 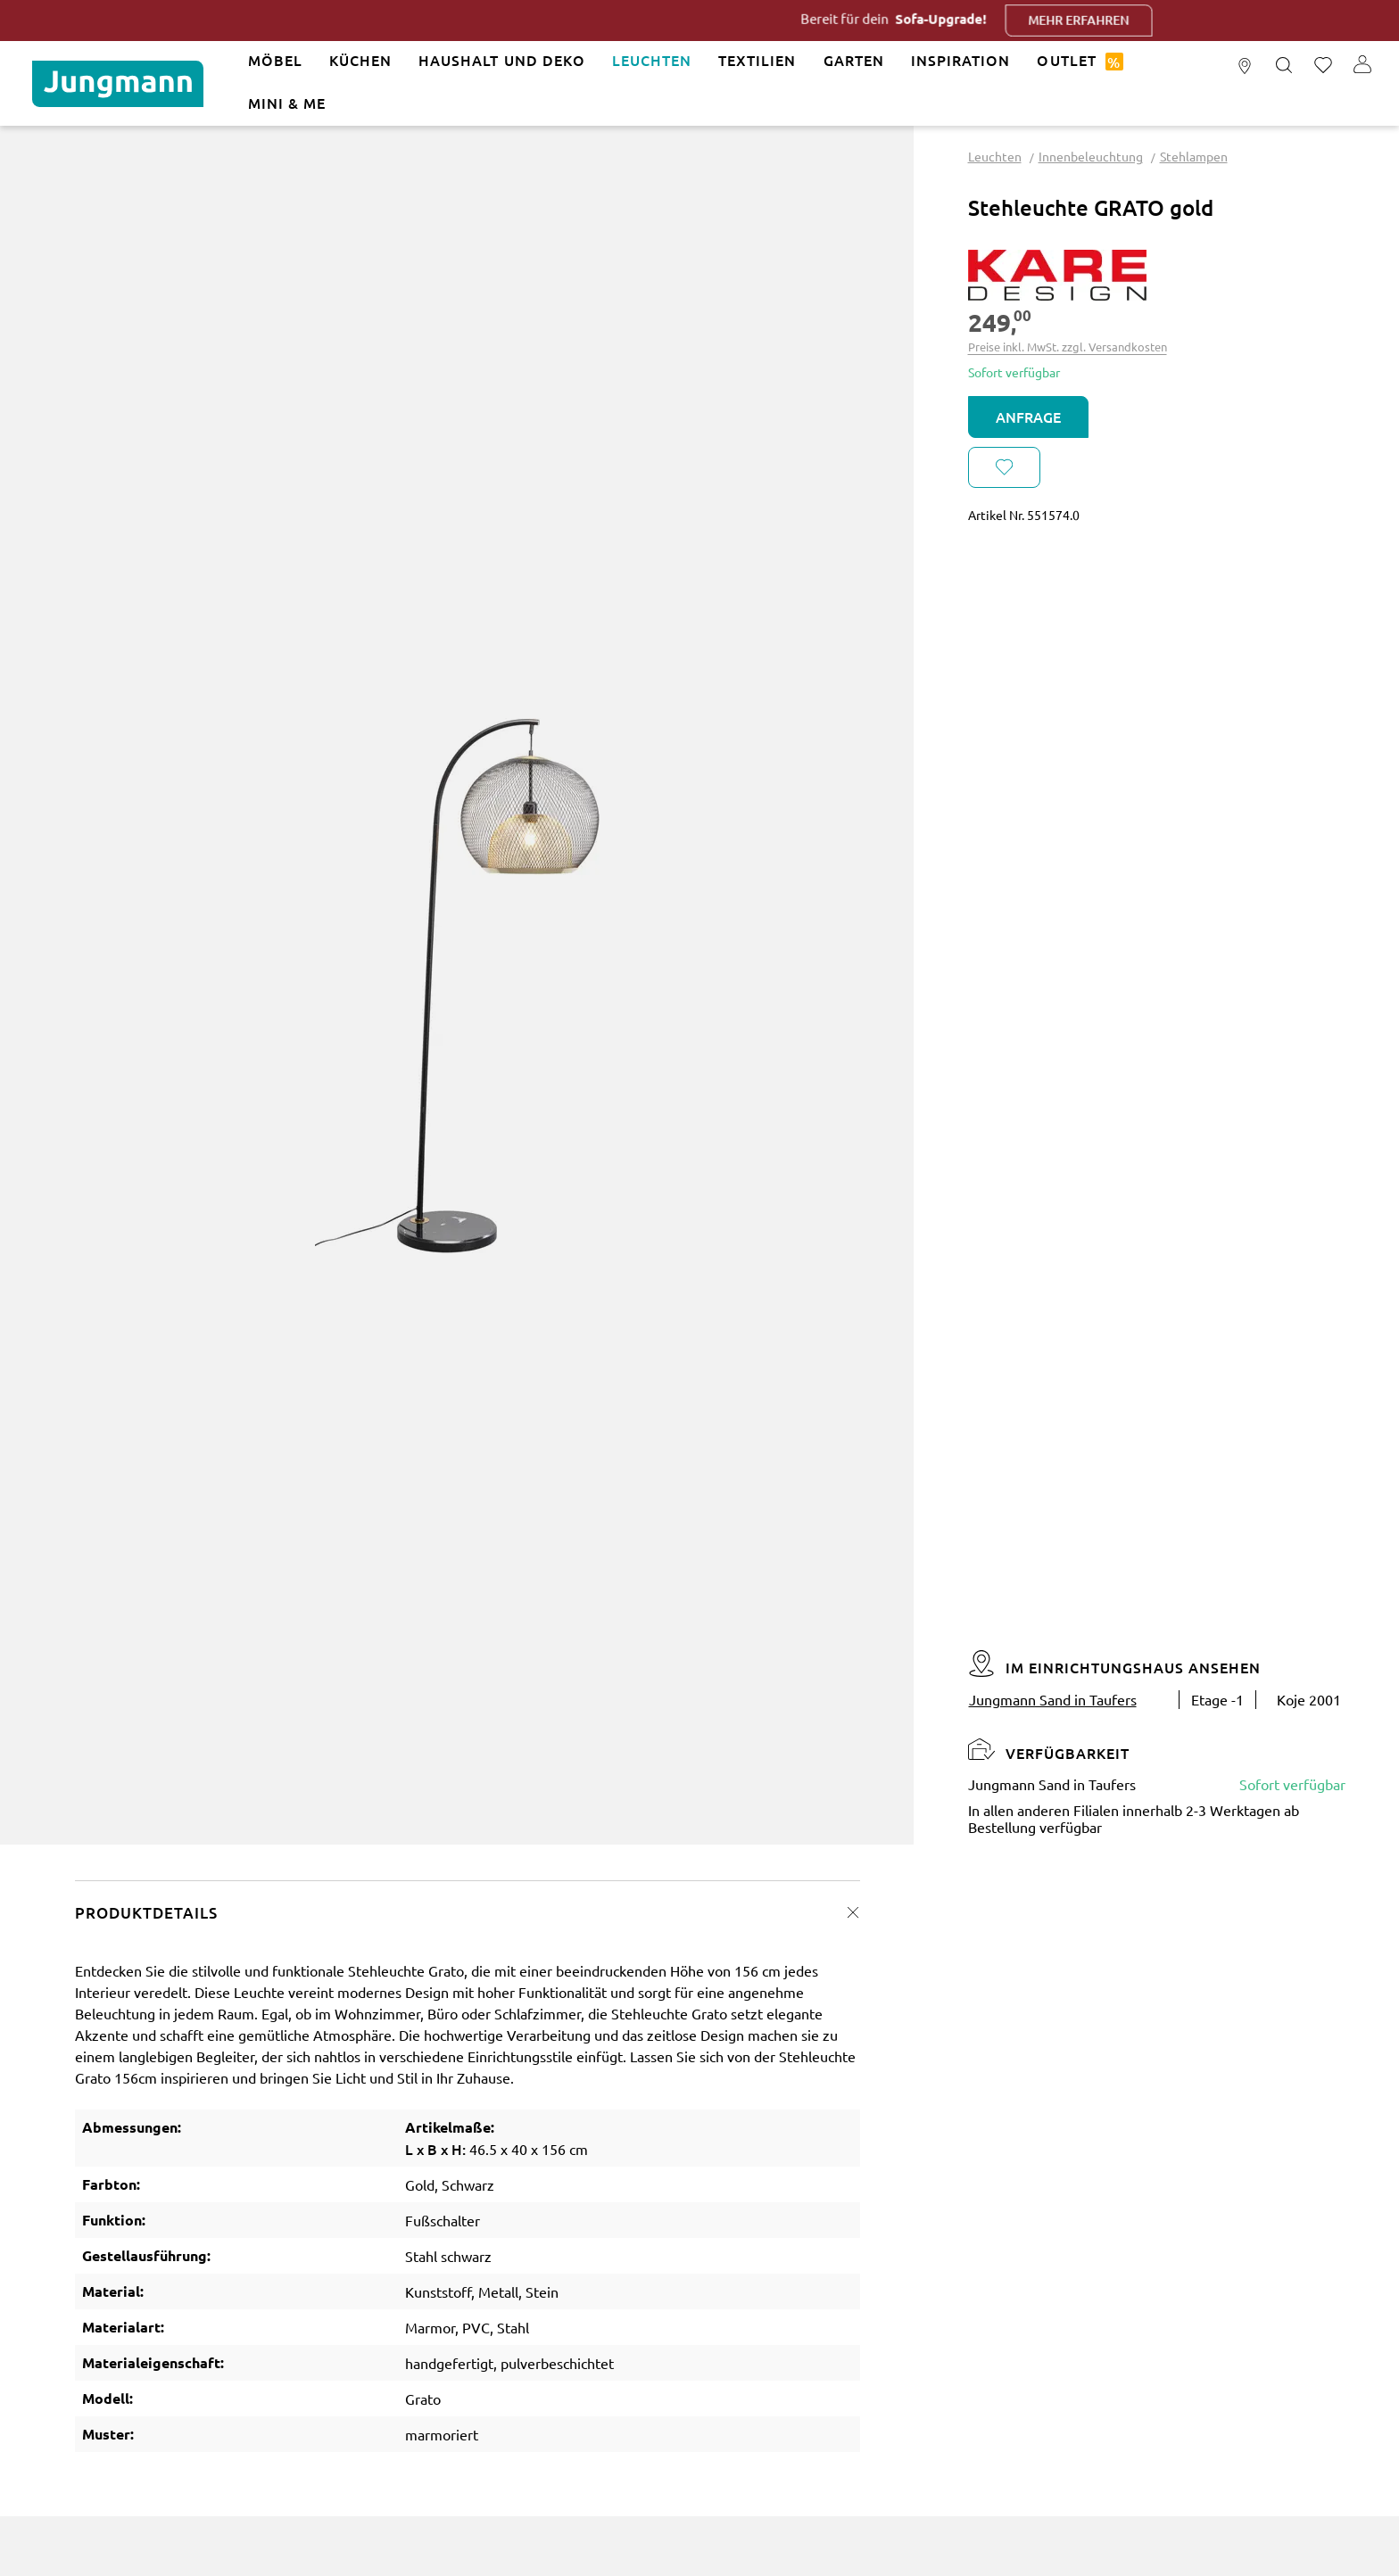 What do you see at coordinates (146, 1913) in the screenshot?
I see `Produktdetails` at bounding box center [146, 1913].